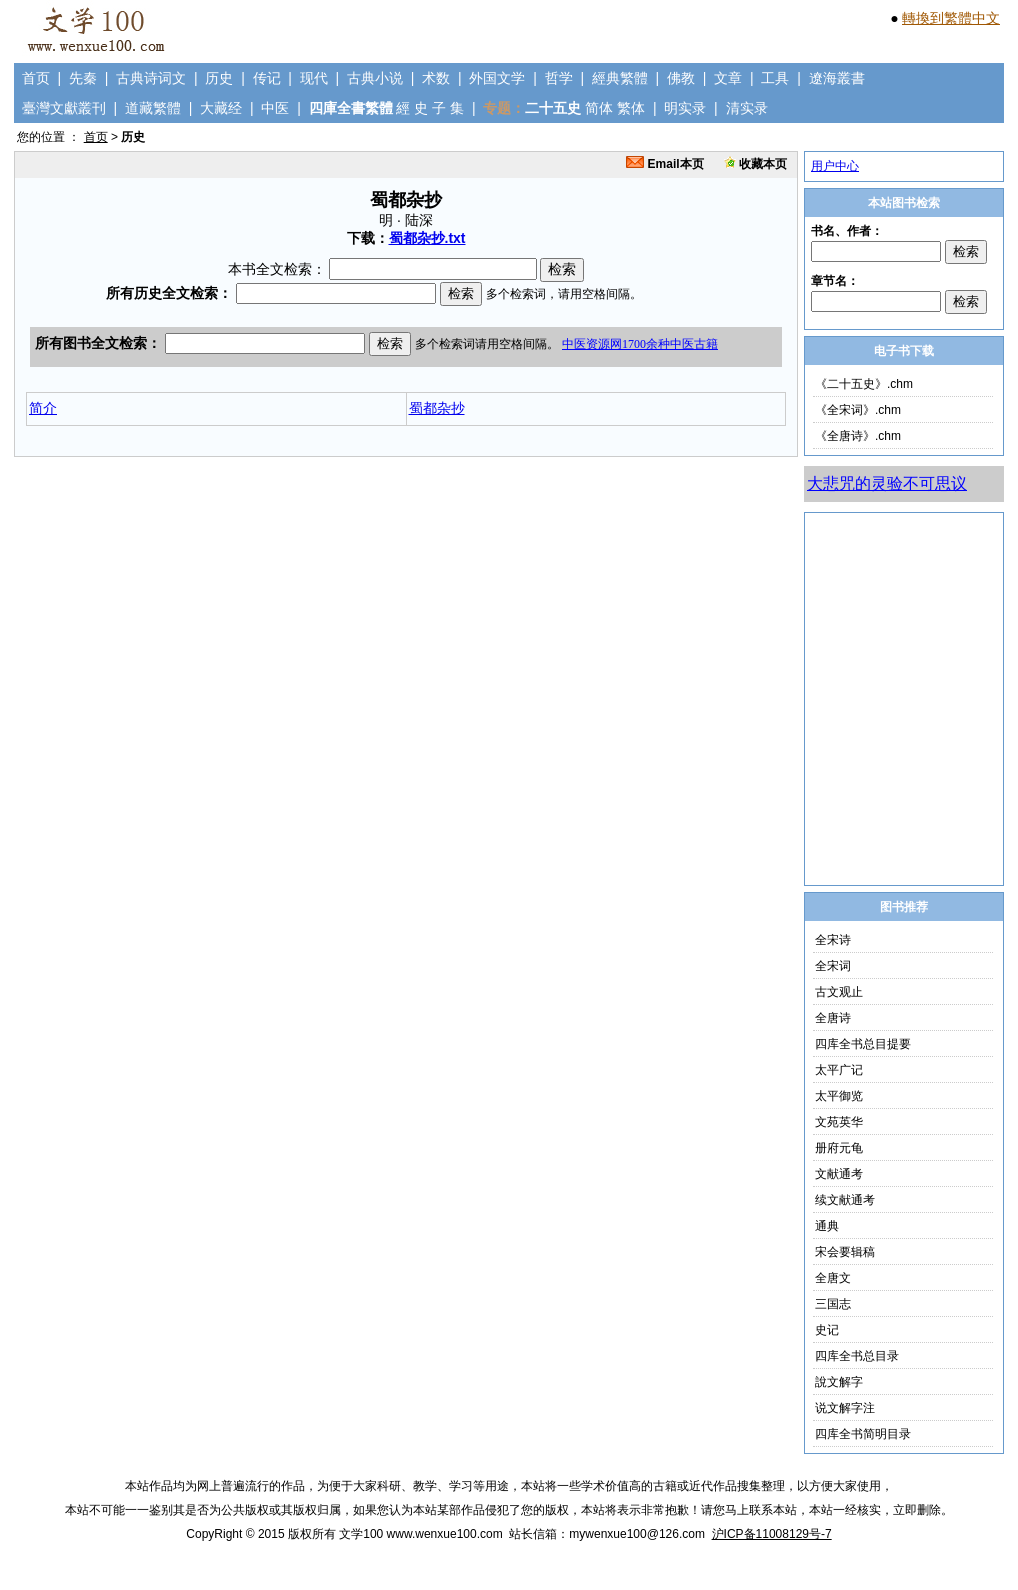 This screenshot has width=1018, height=1590. I want to click on 传记, so click(267, 78).